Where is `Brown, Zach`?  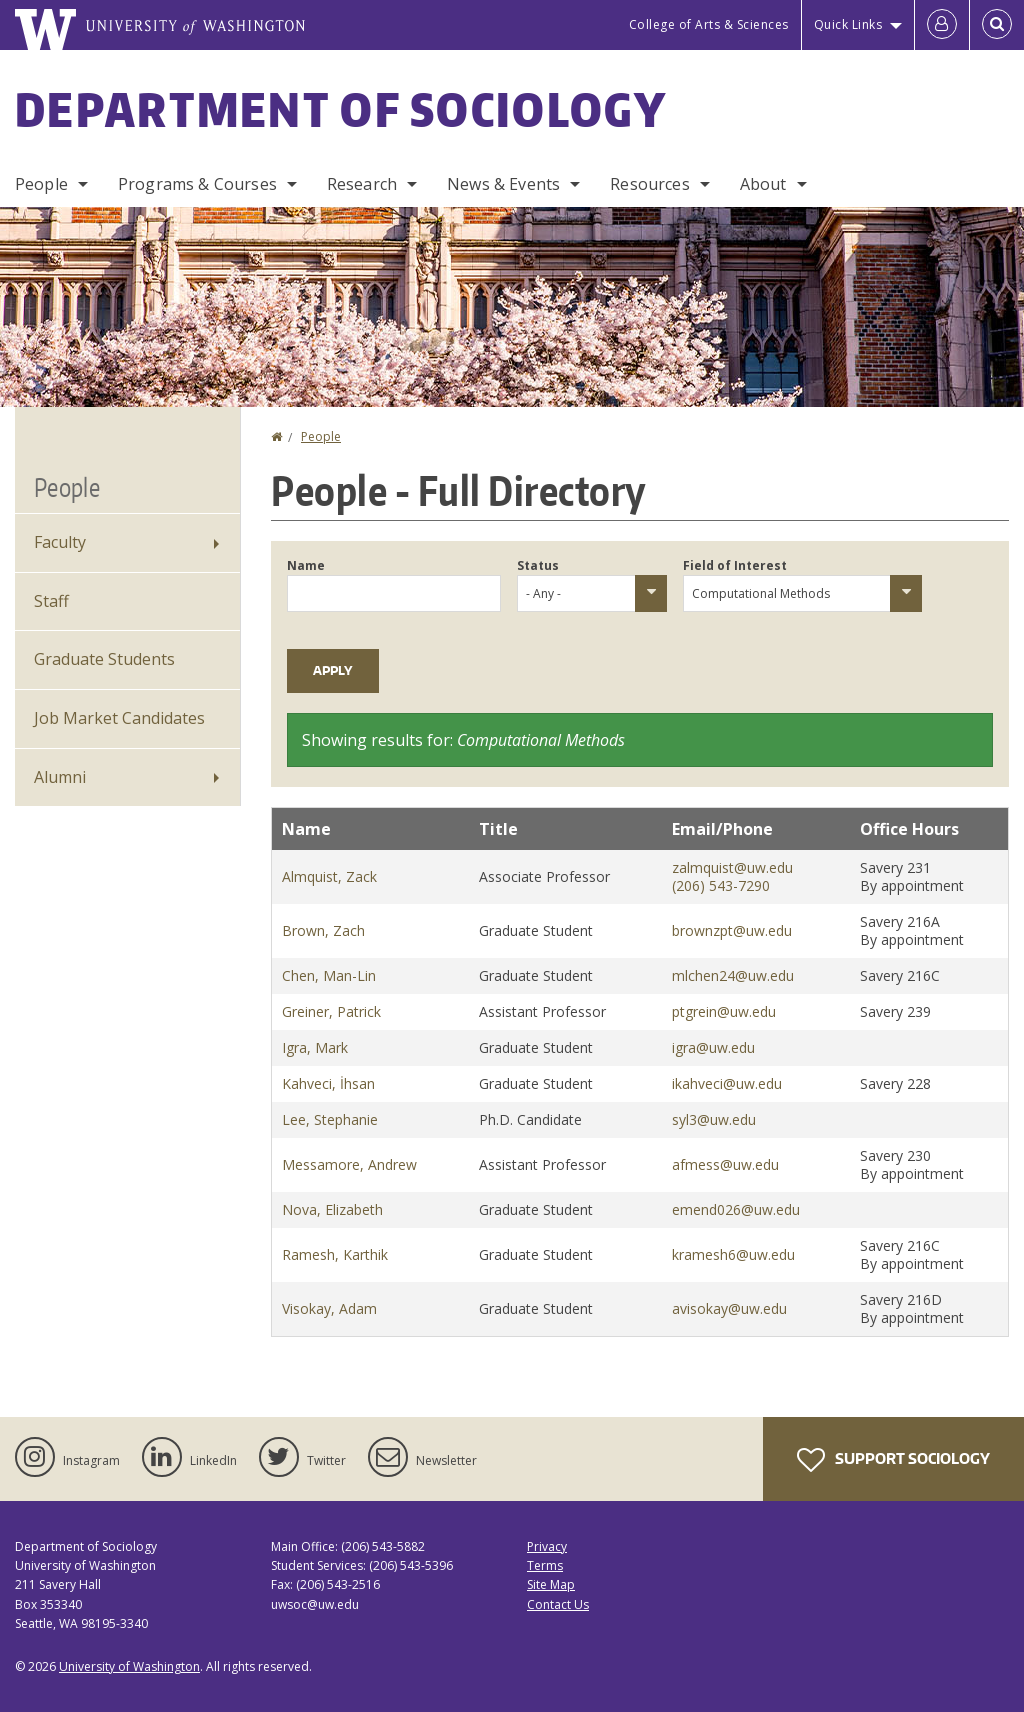
Brown, Zach is located at coordinates (323, 930).